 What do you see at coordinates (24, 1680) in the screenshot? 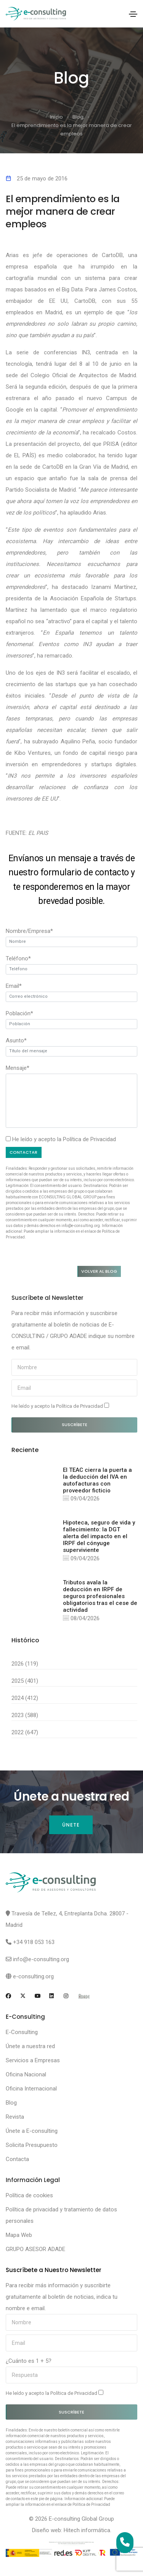
I see `2025 (401)` at bounding box center [24, 1680].